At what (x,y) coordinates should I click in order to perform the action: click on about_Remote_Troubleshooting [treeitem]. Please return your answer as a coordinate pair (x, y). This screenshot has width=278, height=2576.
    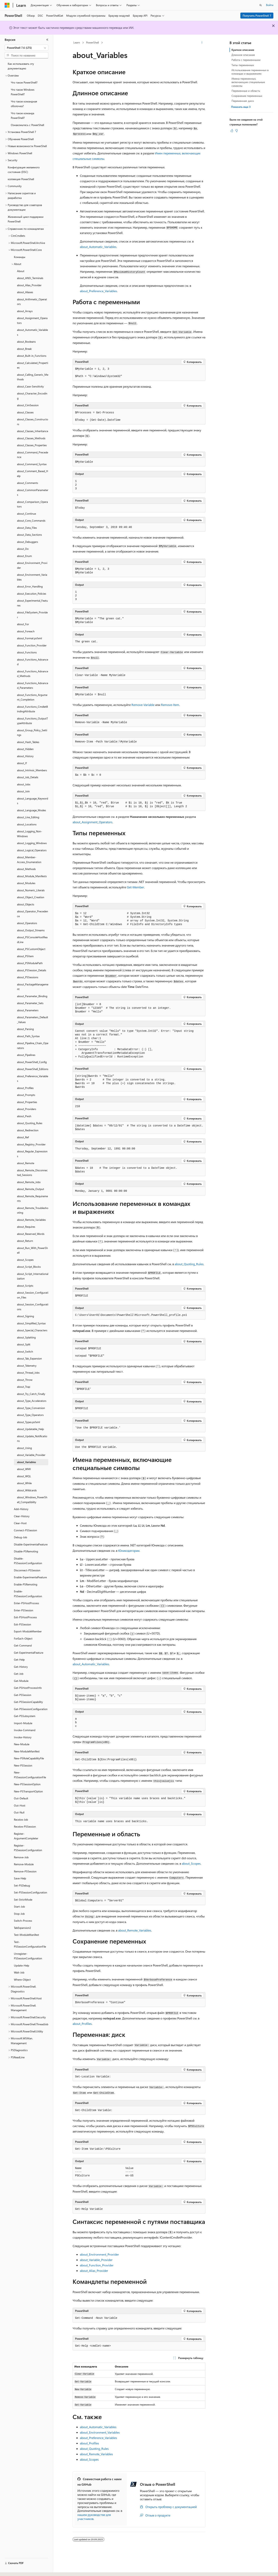
    Looking at the image, I should click on (32, 1210).